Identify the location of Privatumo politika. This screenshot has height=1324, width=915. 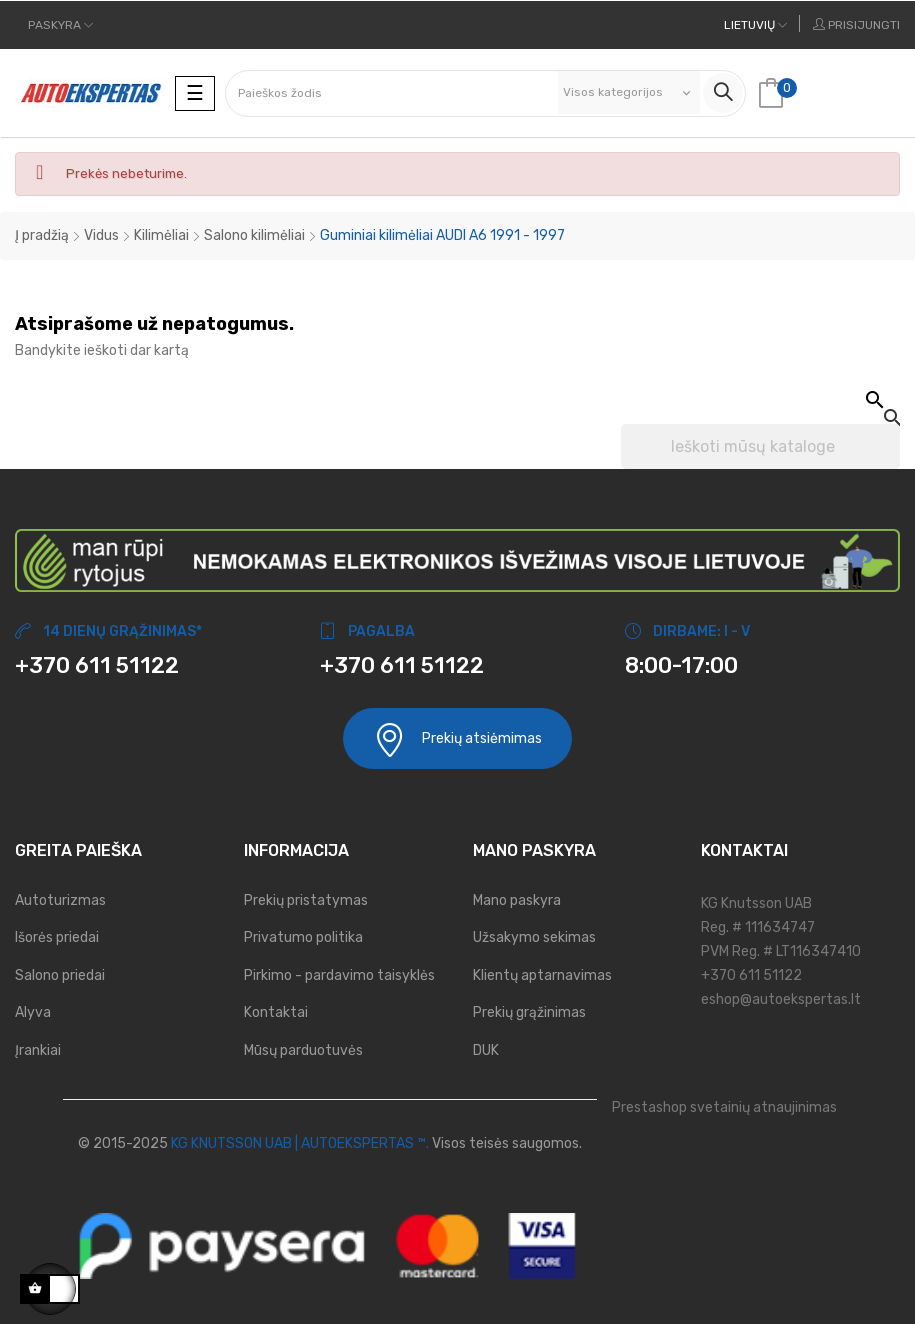
(303, 937).